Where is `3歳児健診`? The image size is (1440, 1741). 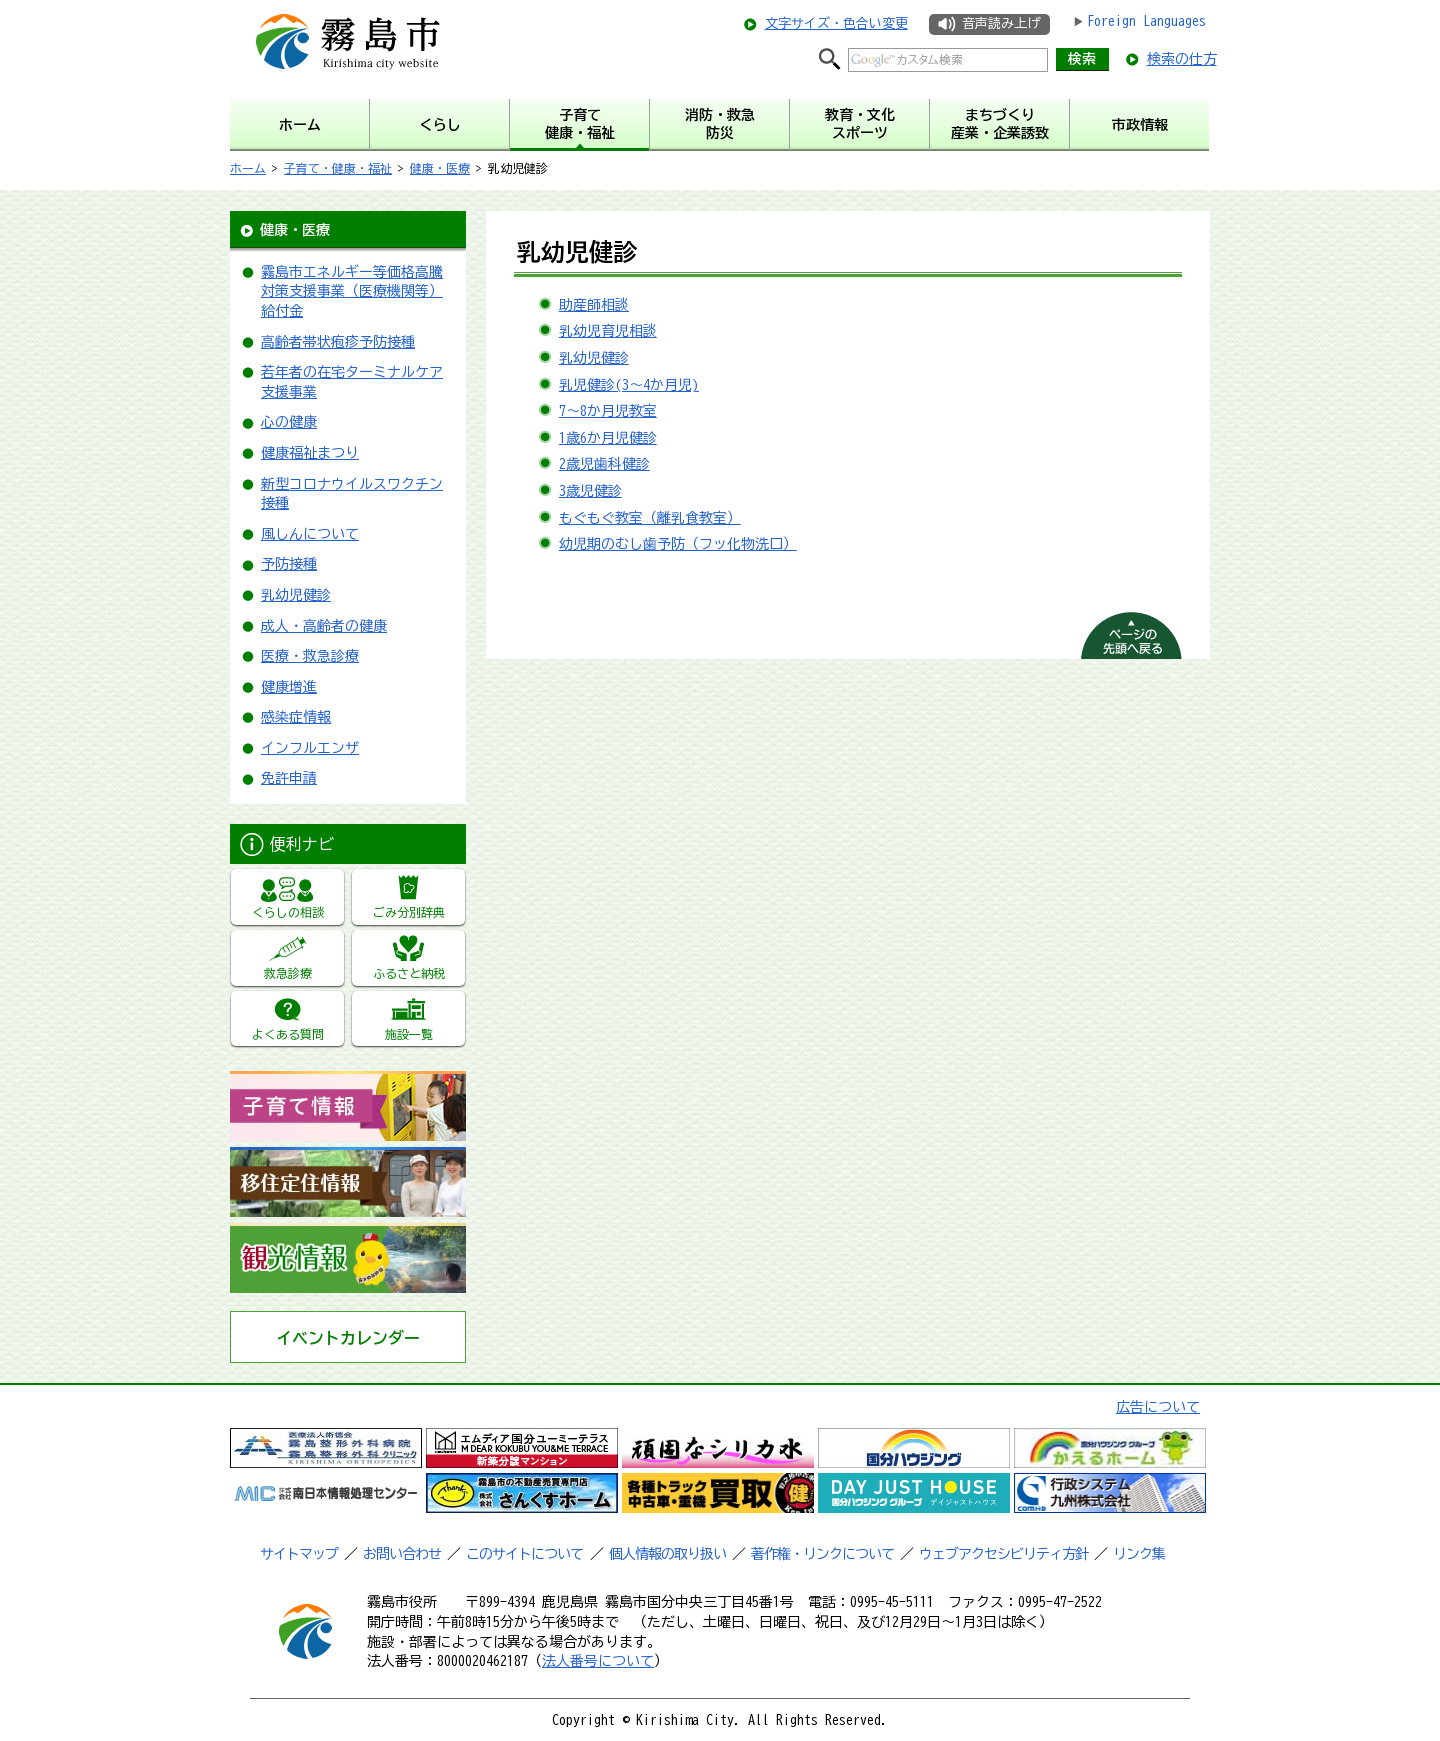 3歳児健診 is located at coordinates (590, 491).